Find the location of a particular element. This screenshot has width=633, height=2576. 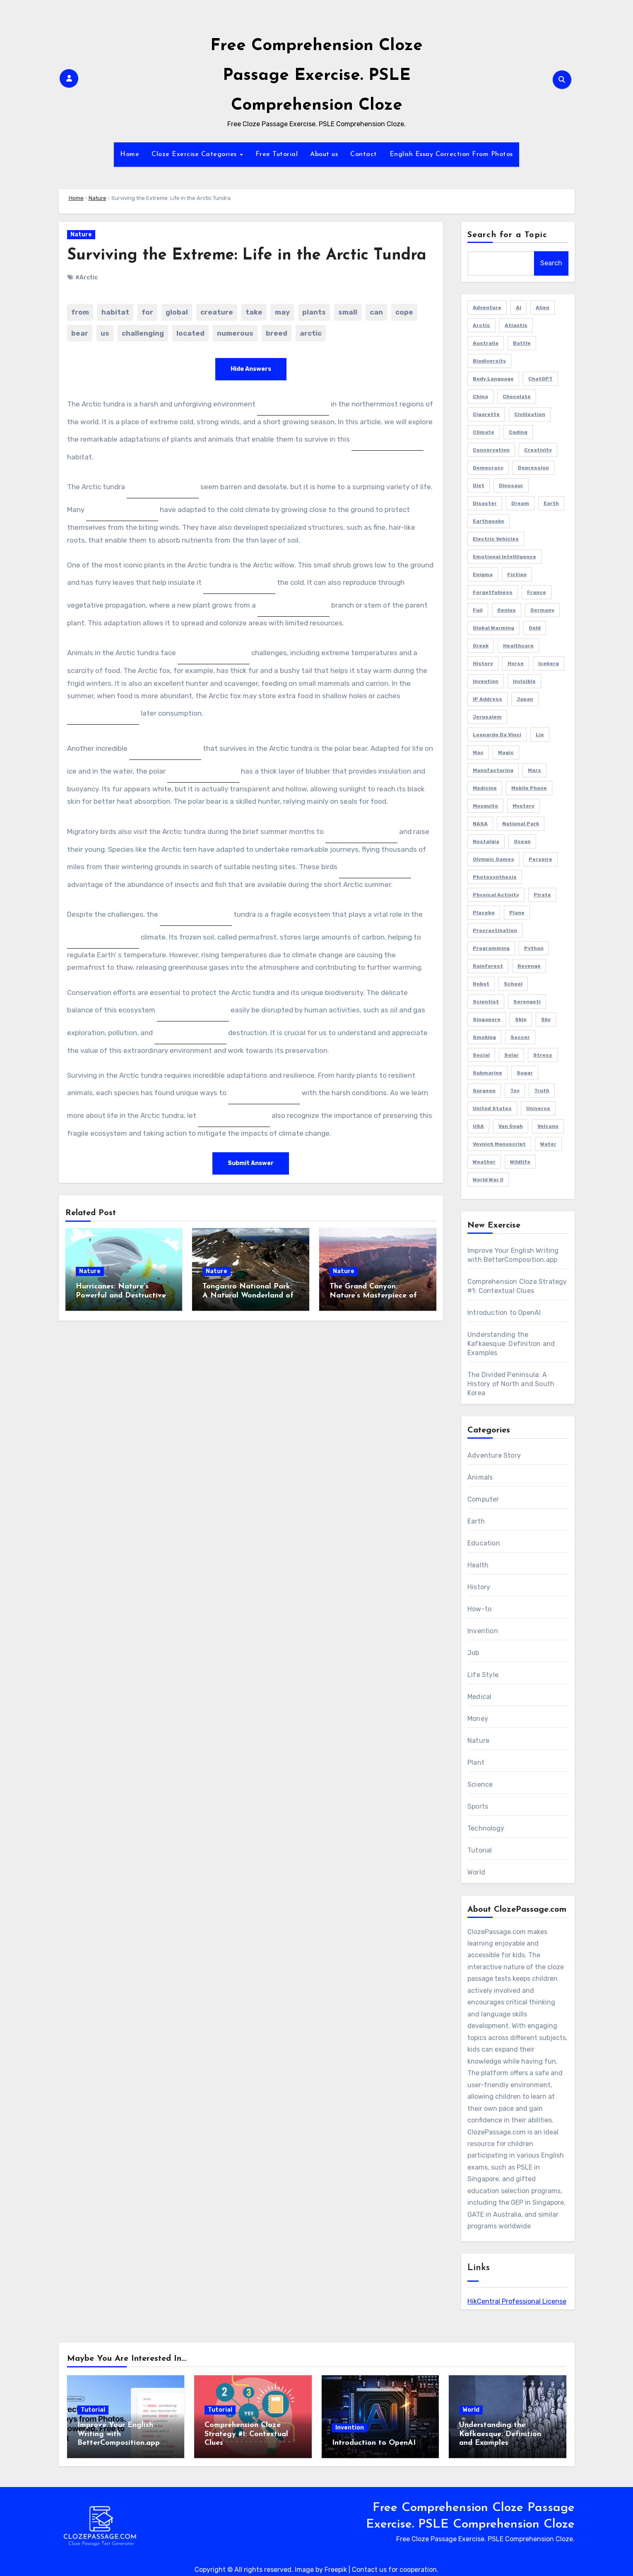

How-to is located at coordinates (479, 1609).